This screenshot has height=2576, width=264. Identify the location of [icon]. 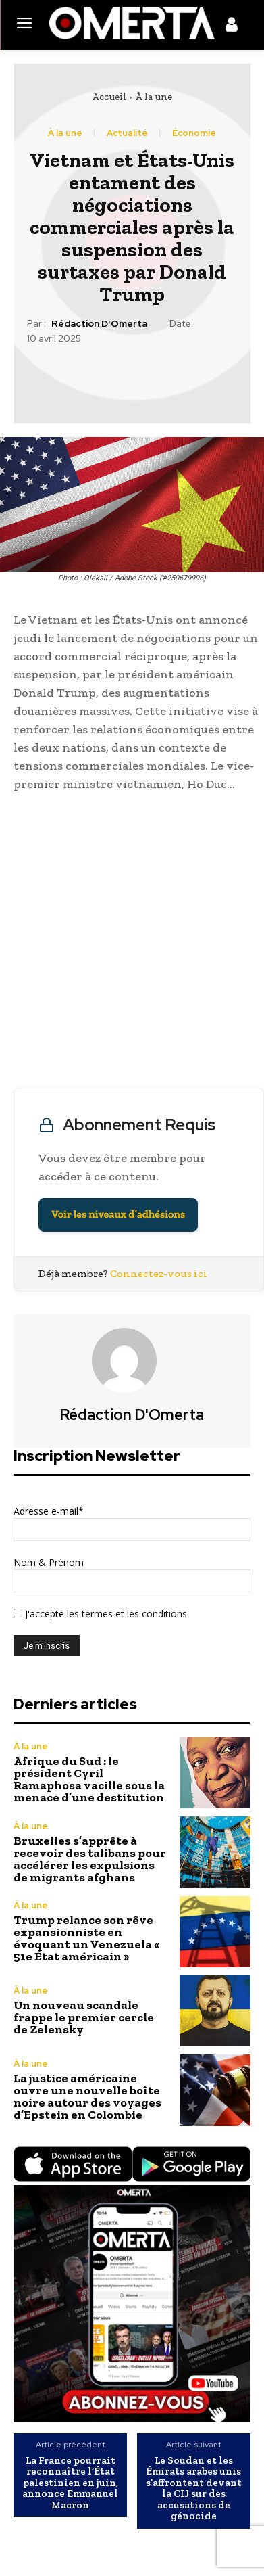
(231, 27).